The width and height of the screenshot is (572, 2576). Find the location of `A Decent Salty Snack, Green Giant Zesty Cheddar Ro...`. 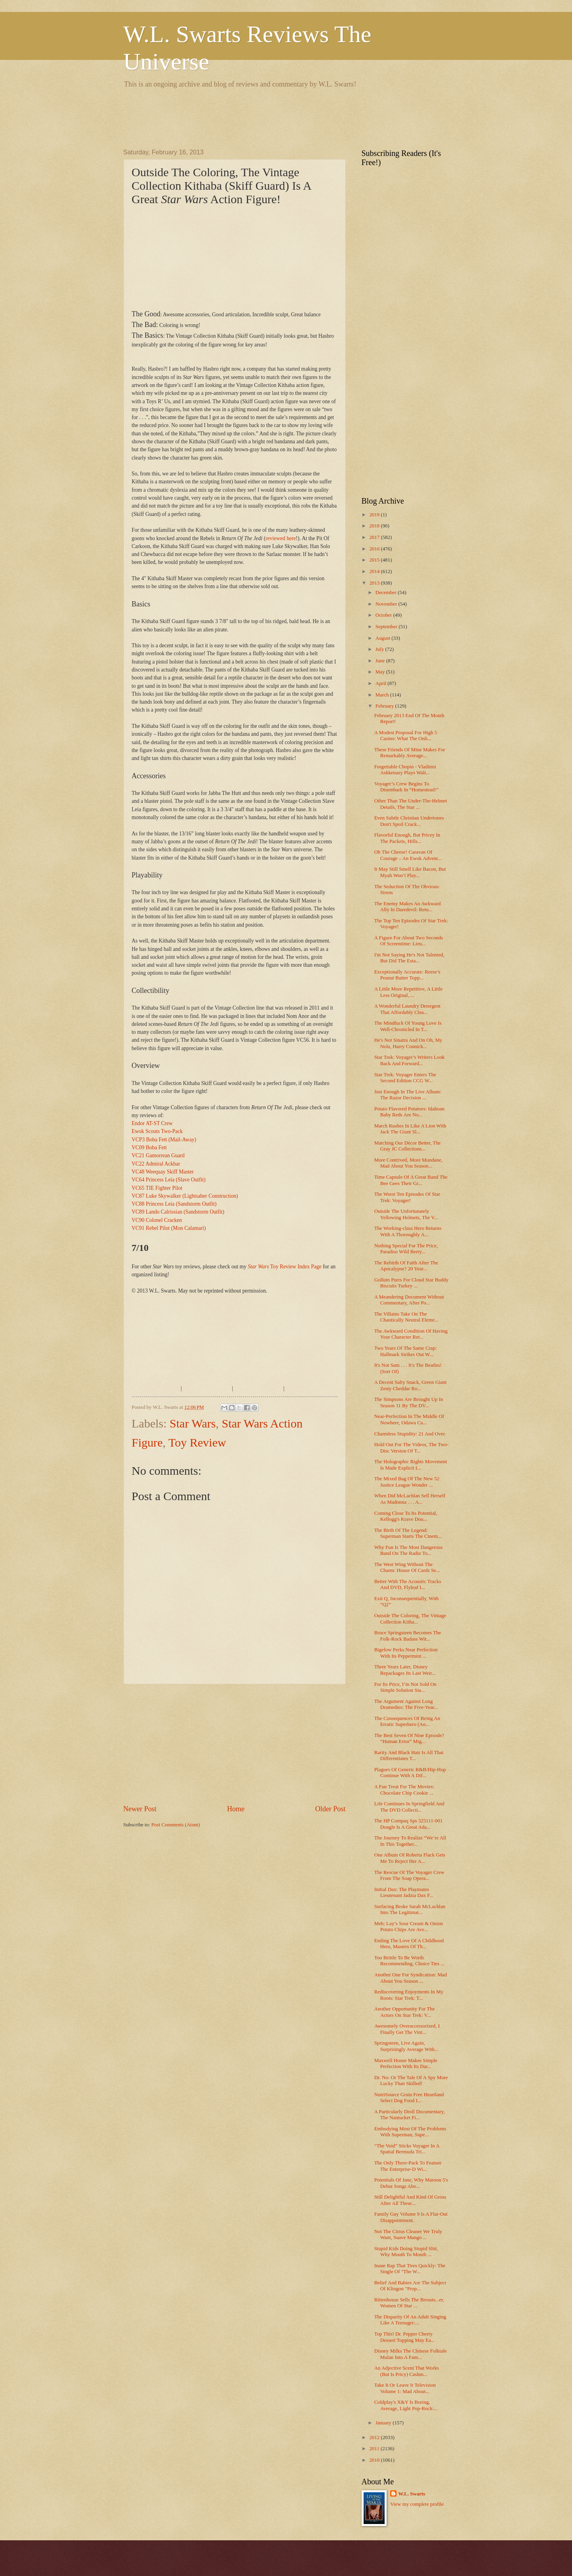

A Decent Salty Snack, Green Giant Zesty Cheddar Ro... is located at coordinates (410, 1385).